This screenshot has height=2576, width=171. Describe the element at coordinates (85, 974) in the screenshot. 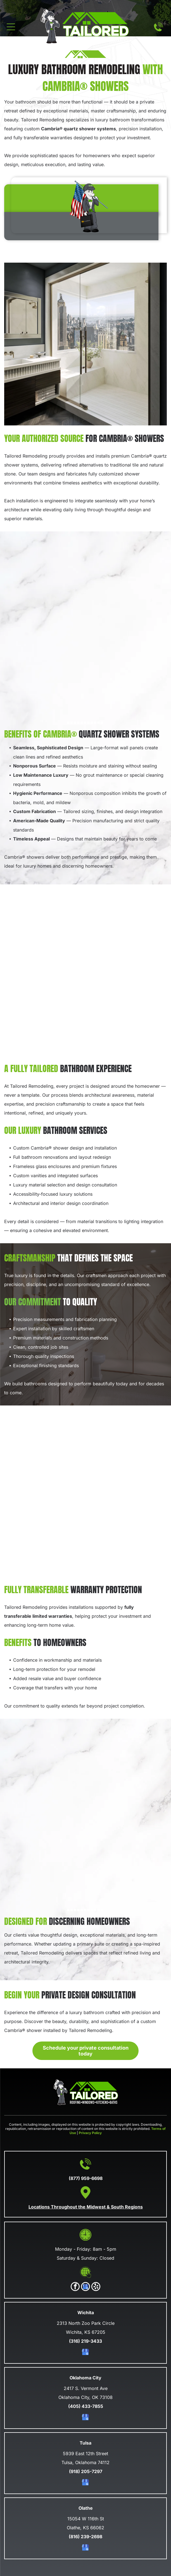

I see `[A bright bathroom with marble shower walls, a vanity with shelves, and a chevron-patterned wooden floor.]` at that location.